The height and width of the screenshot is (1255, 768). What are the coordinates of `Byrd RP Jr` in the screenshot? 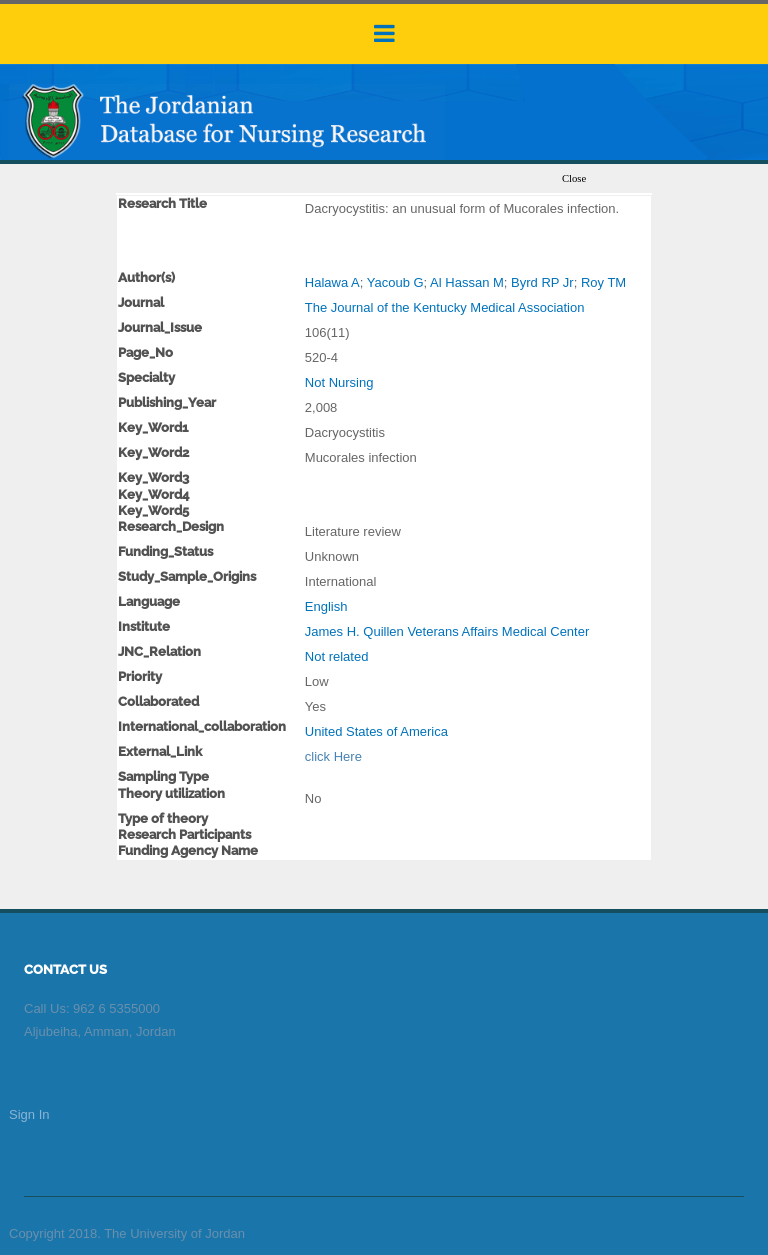 It's located at (542, 282).